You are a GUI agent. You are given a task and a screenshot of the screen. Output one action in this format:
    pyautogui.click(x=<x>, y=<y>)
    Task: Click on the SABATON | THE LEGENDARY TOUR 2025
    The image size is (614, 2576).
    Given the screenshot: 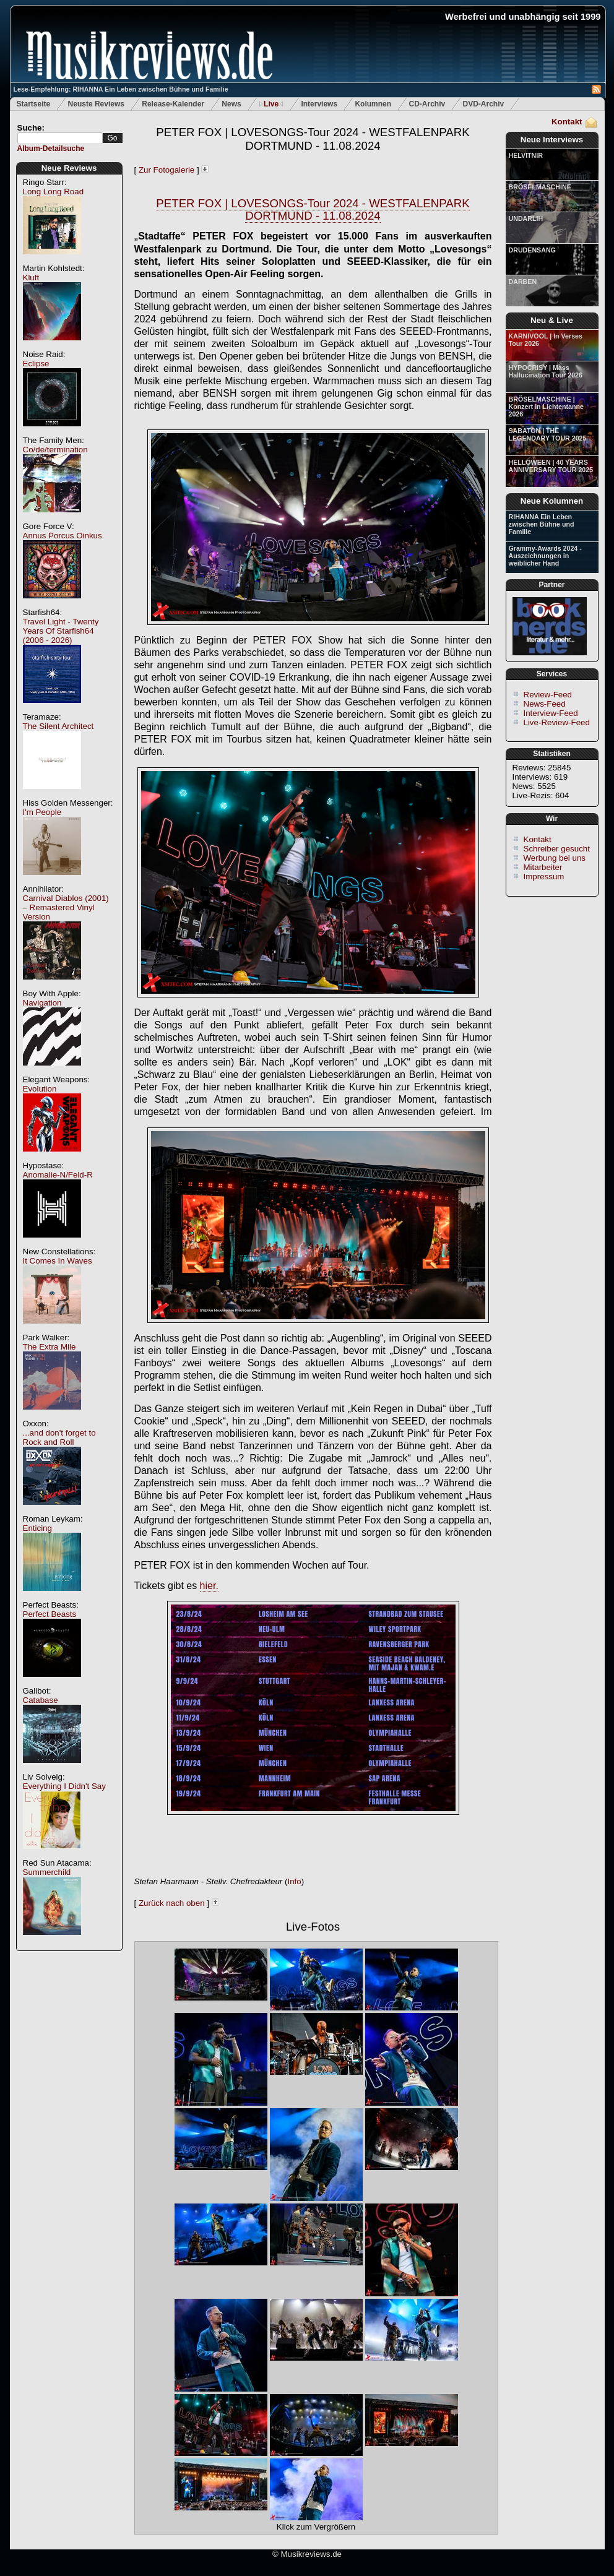 What is the action you would take?
    pyautogui.click(x=548, y=434)
    